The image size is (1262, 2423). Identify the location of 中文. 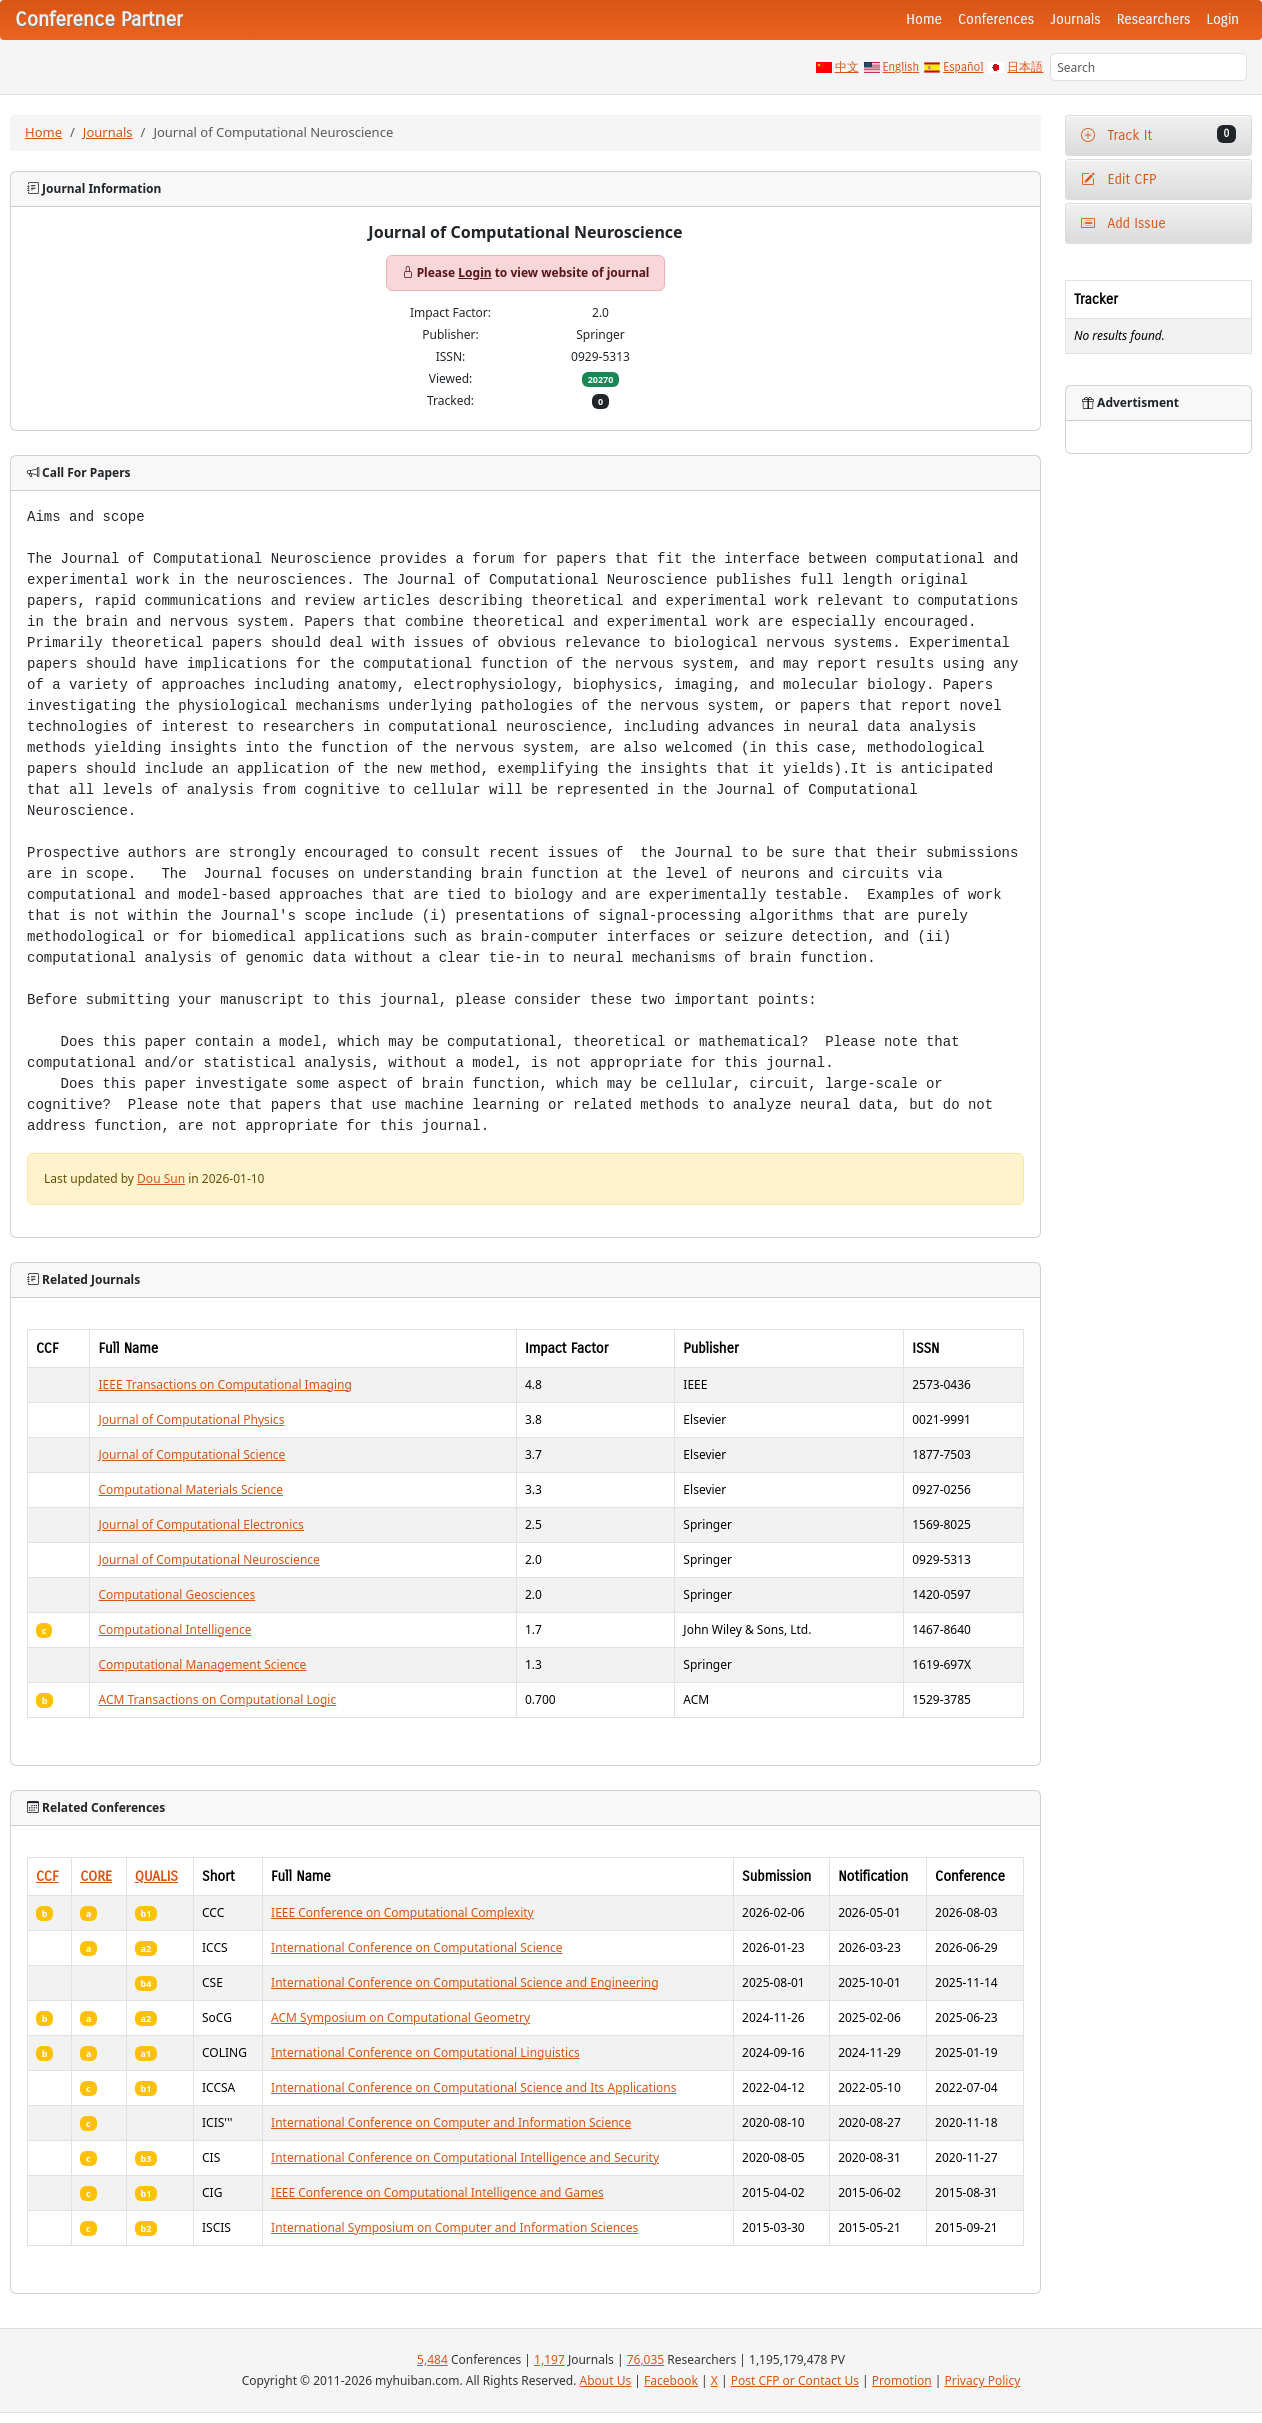
(847, 67).